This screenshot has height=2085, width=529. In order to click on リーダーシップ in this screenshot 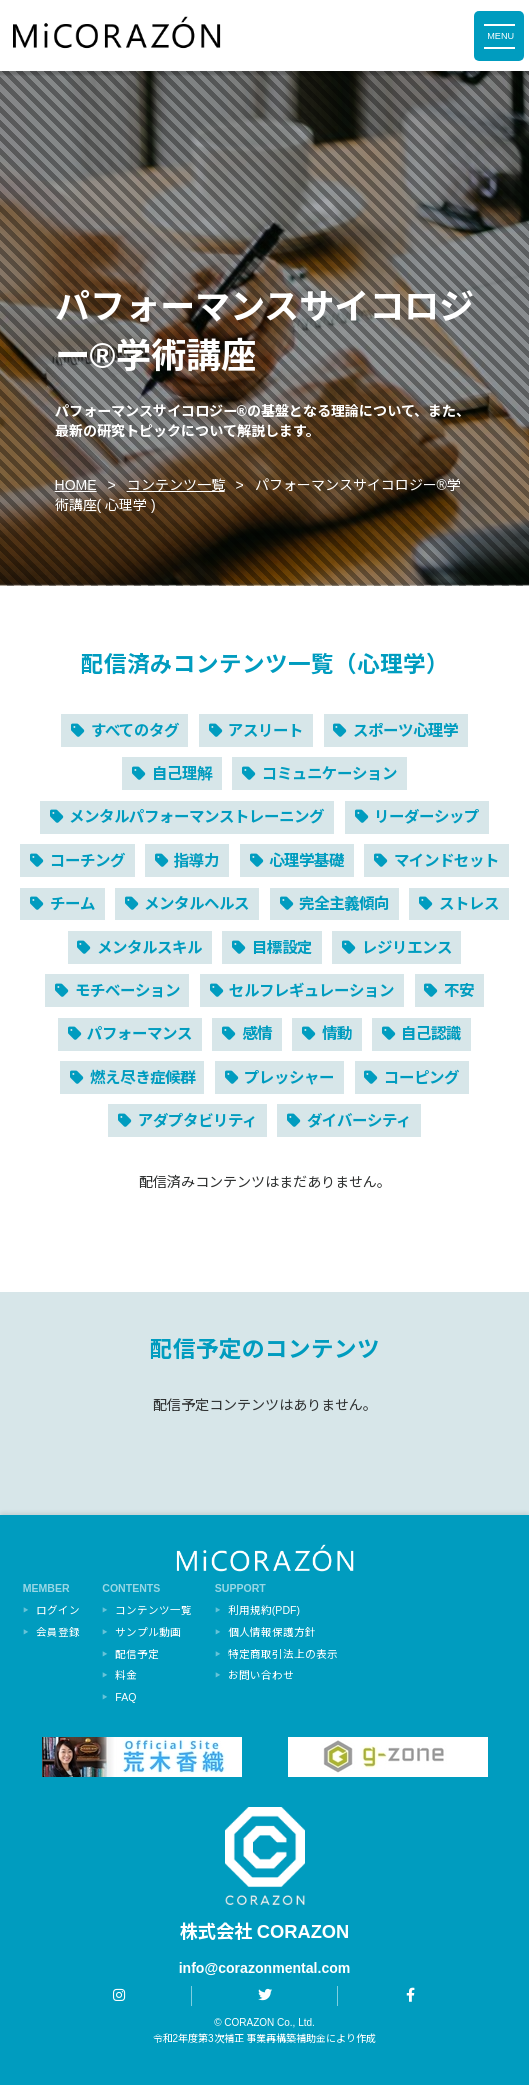, I will do `click(426, 816)`.